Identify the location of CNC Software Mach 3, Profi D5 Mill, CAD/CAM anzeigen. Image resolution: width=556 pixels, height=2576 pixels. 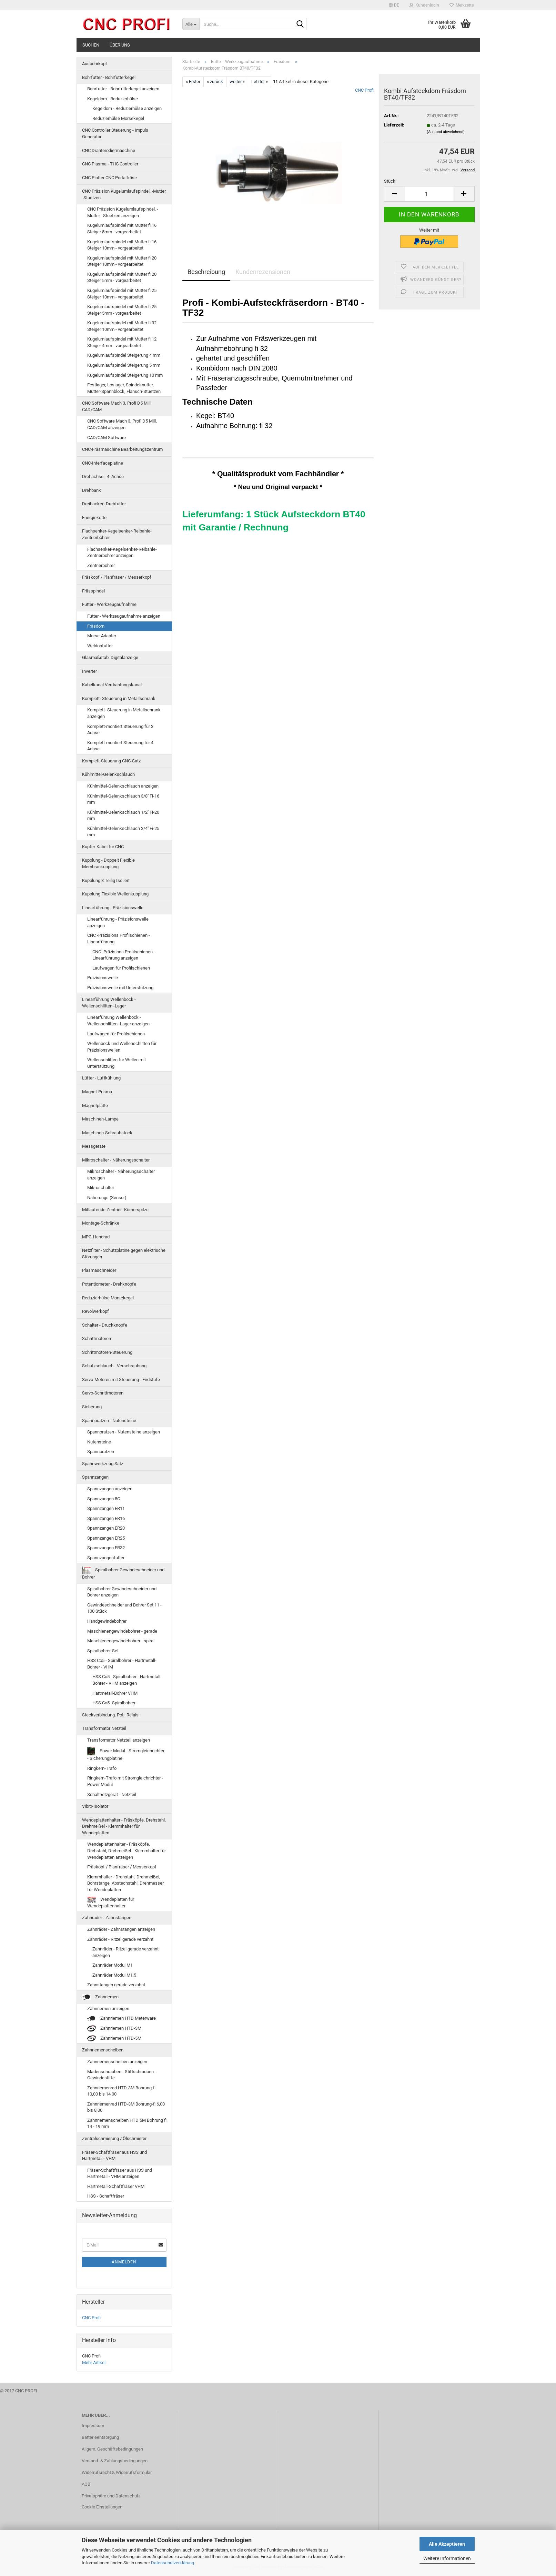
(122, 424).